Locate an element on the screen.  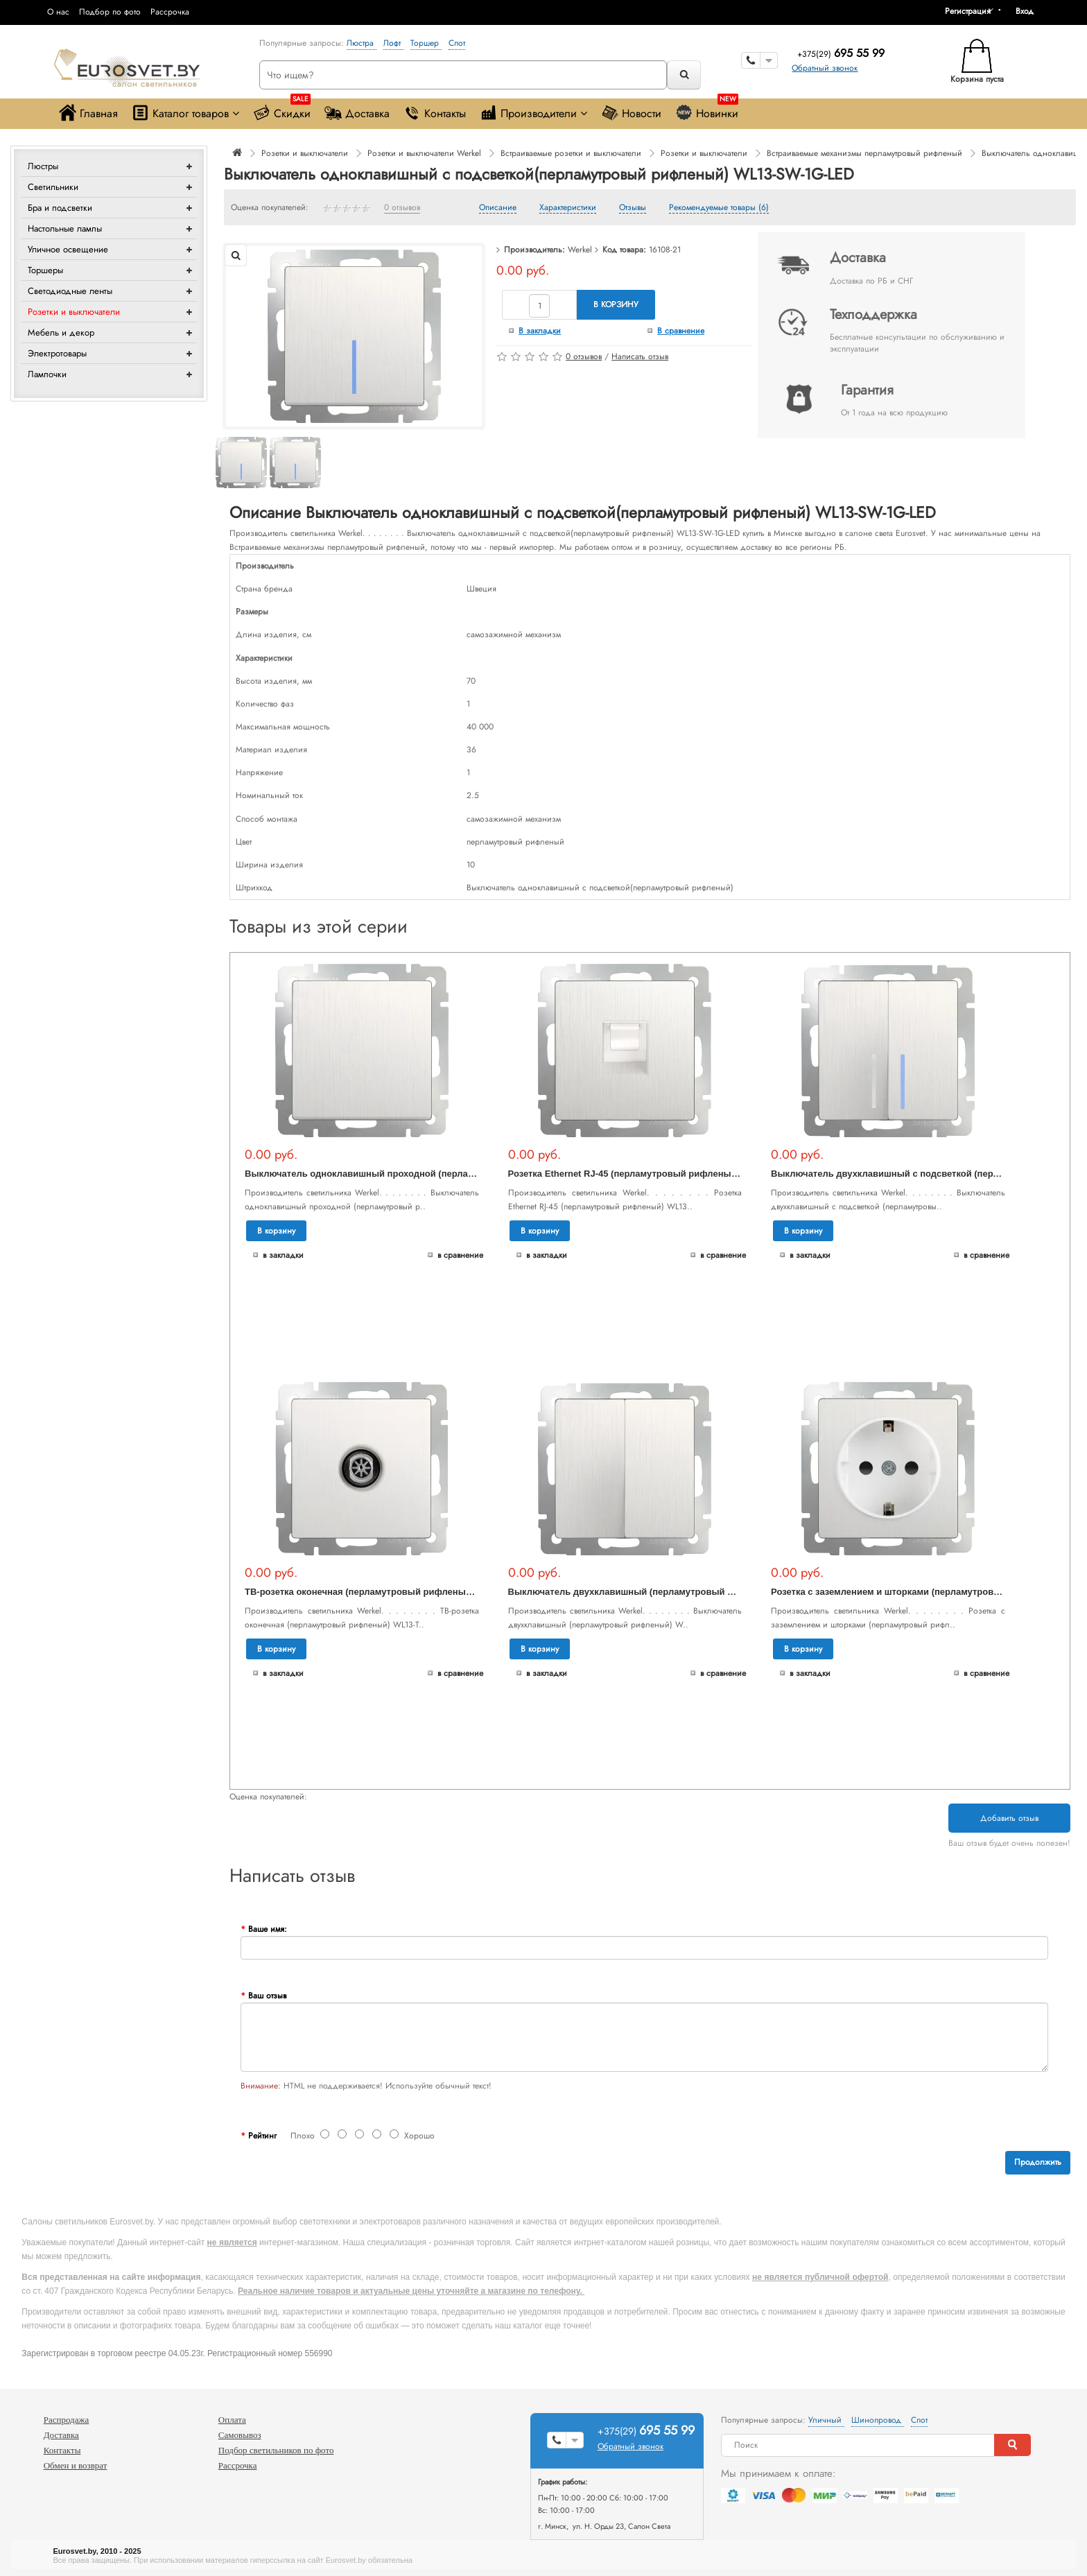
Подбор по фото is located at coordinates (110, 12).